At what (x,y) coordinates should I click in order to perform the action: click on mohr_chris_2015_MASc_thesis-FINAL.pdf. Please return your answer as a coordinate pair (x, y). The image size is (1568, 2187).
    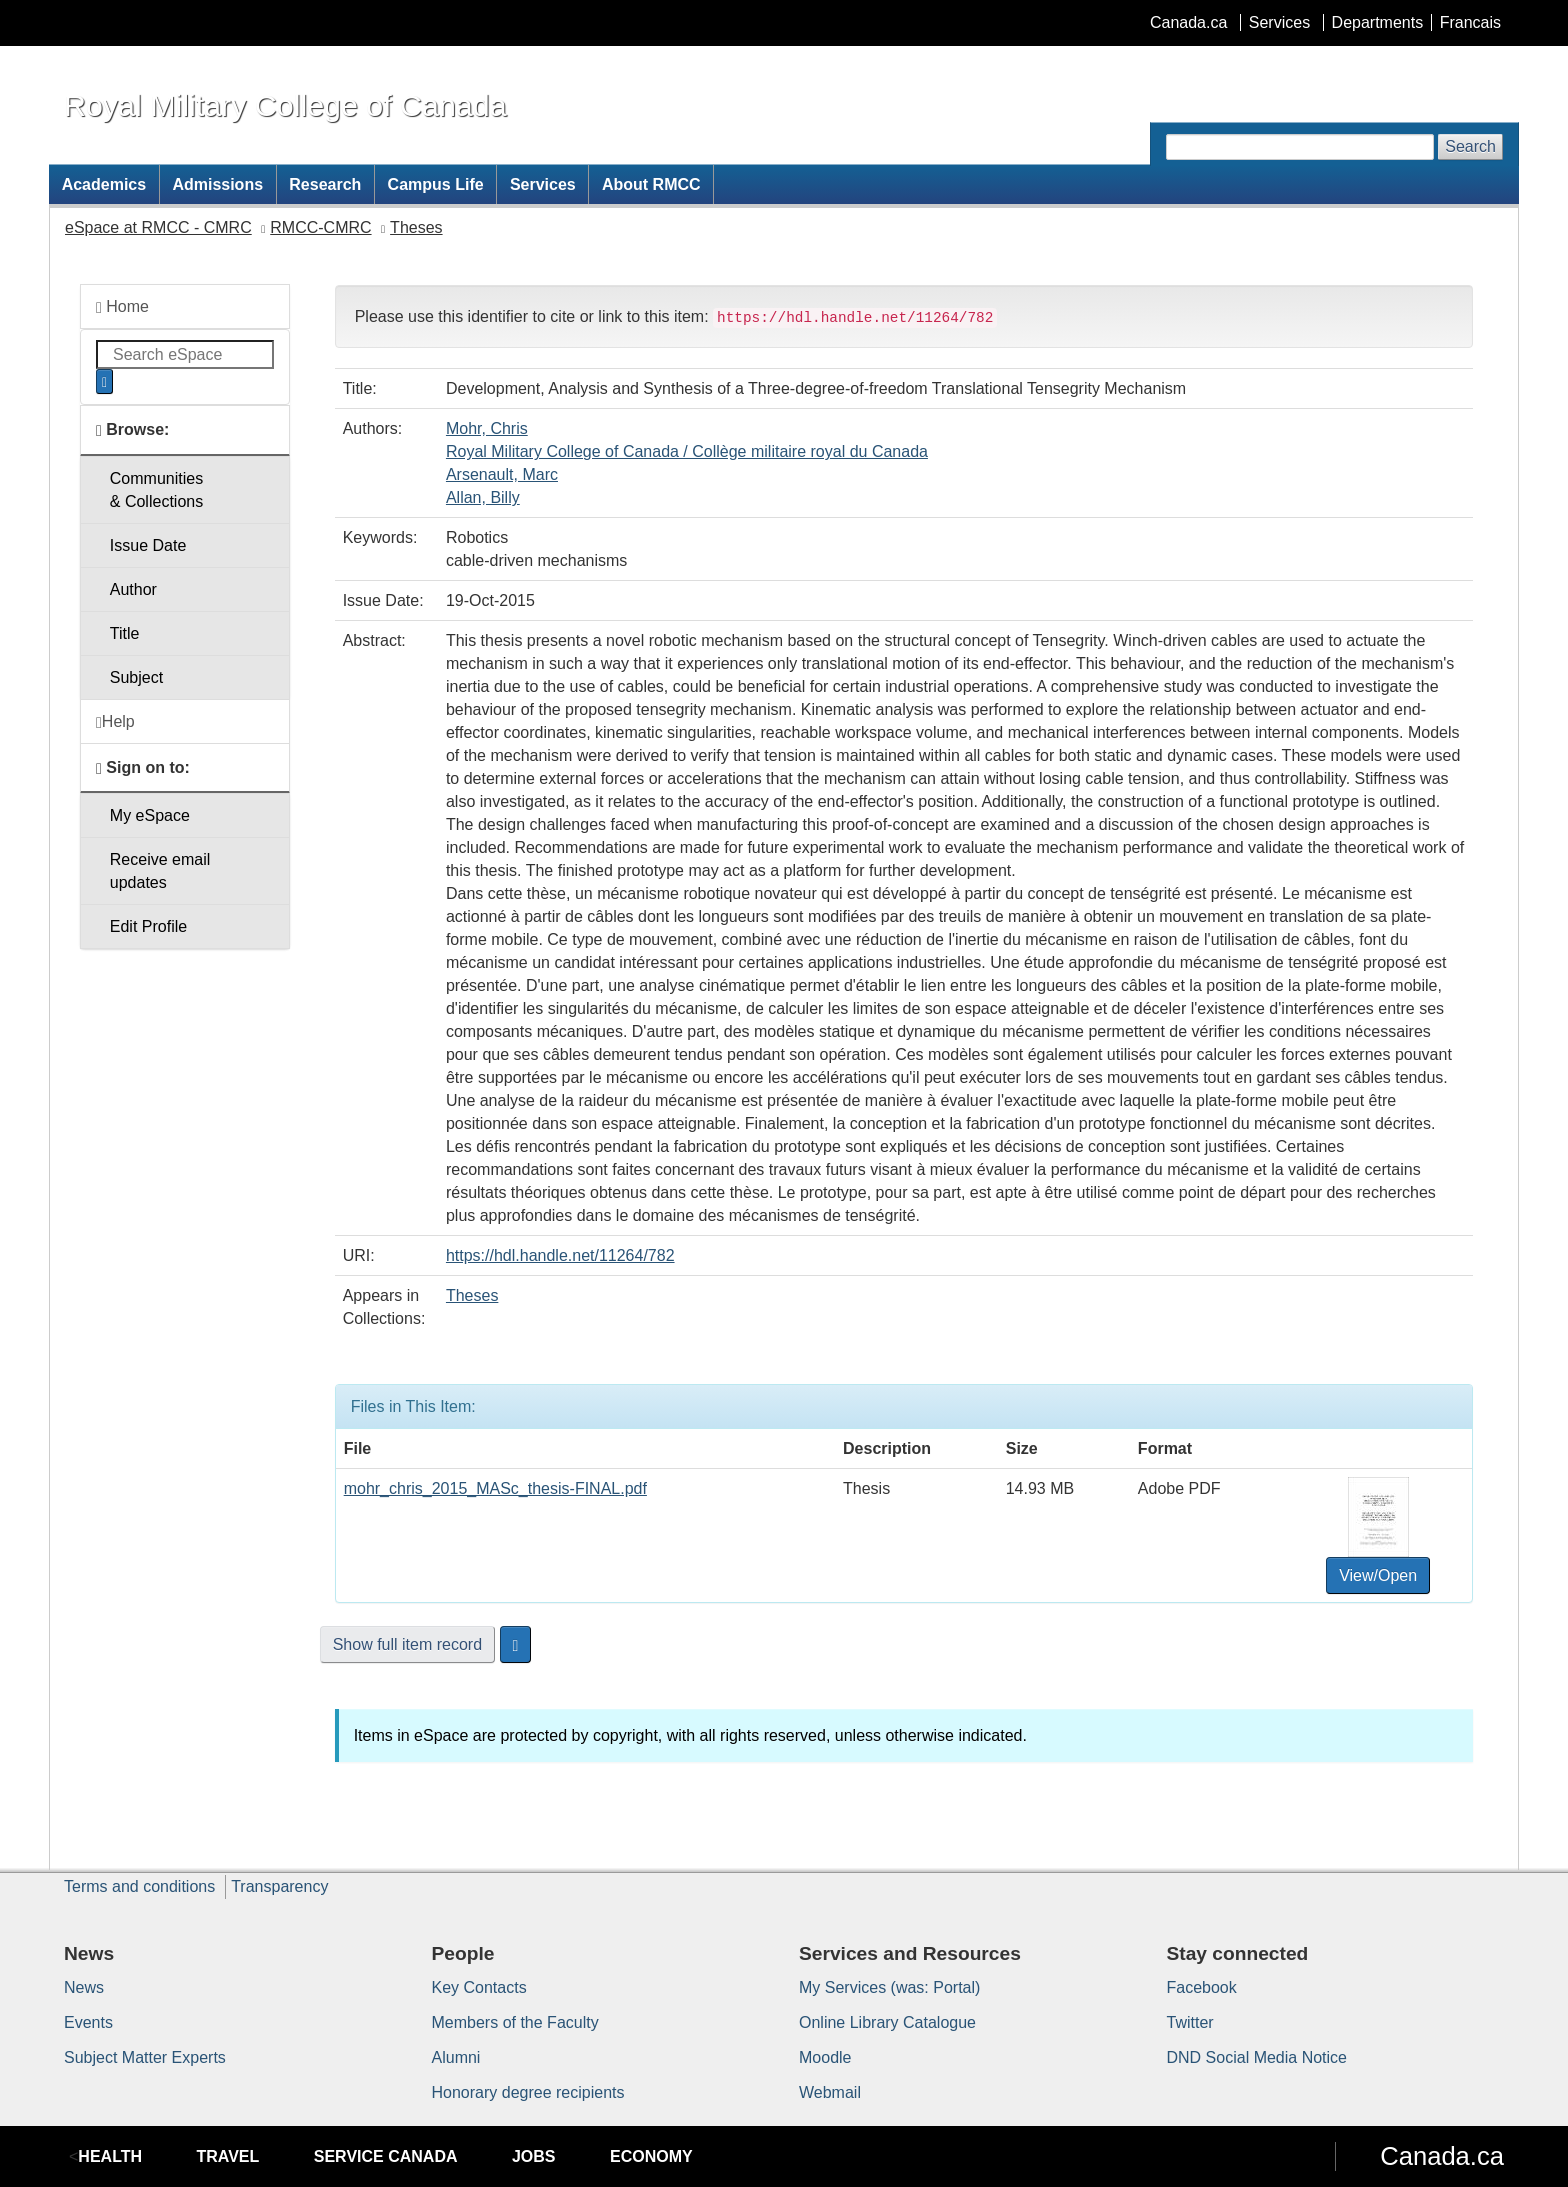
    Looking at the image, I should click on (495, 1488).